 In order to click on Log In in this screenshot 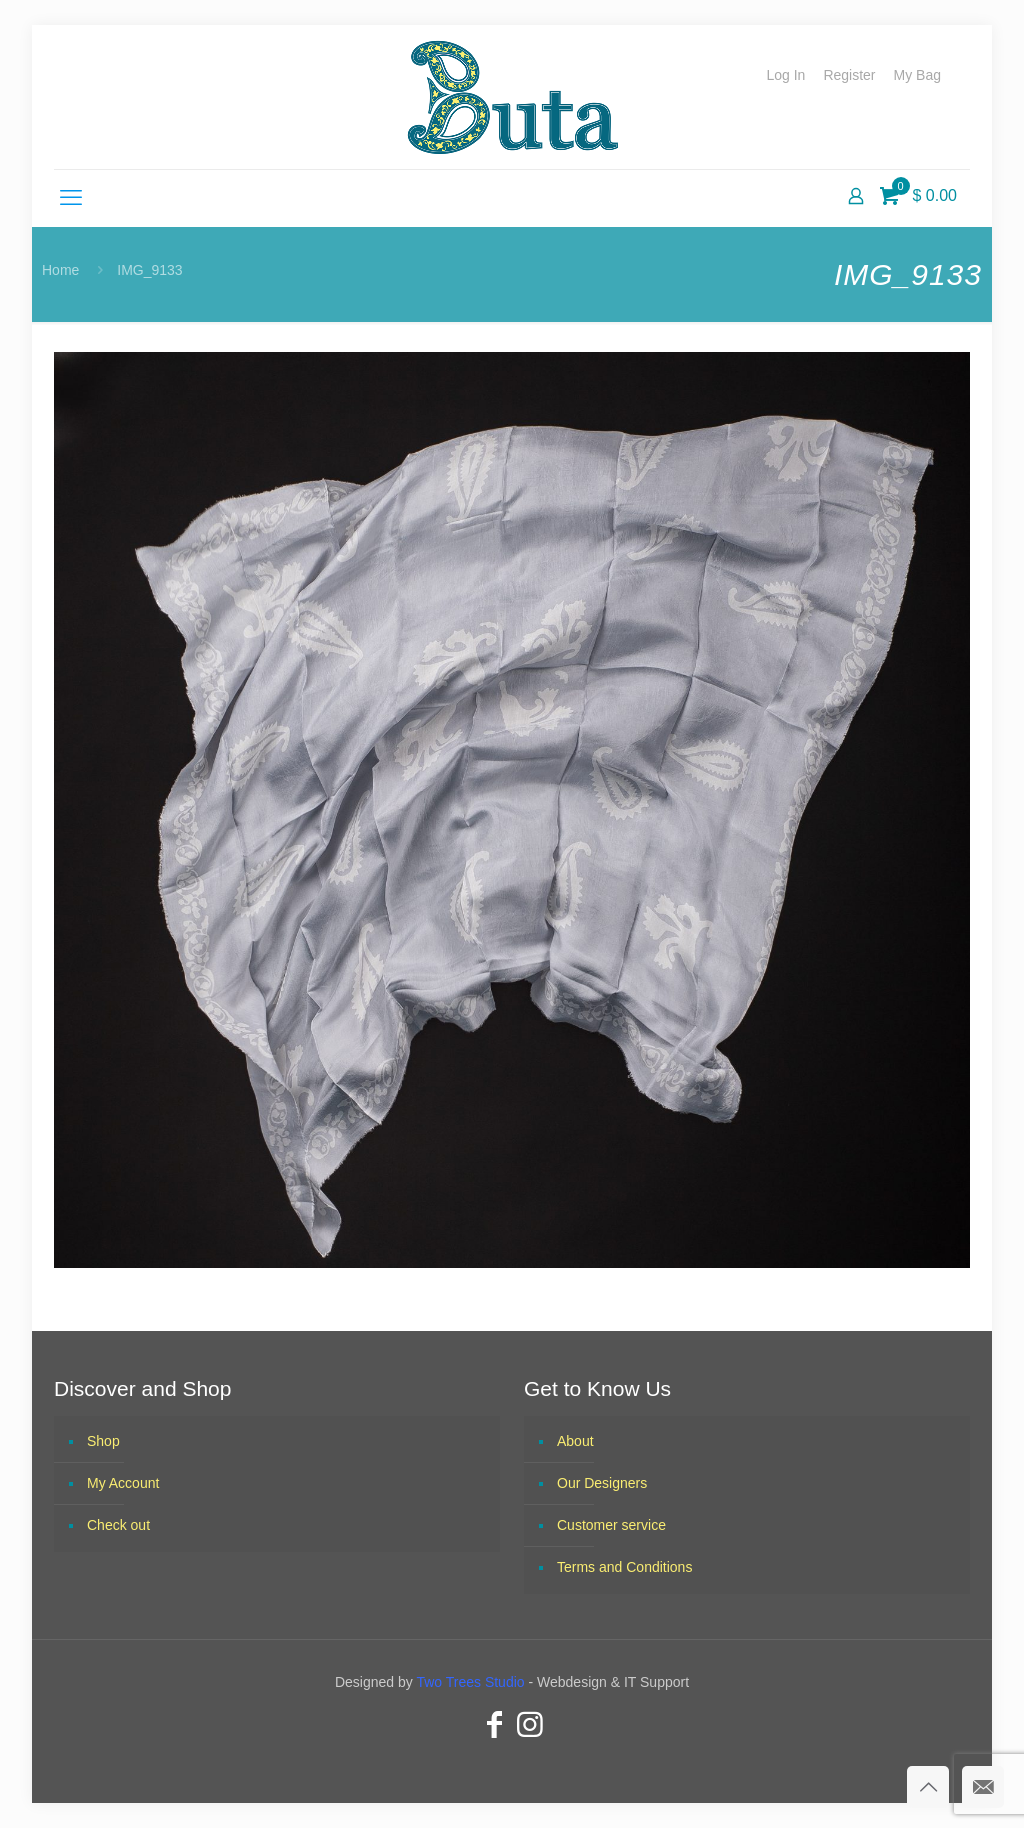, I will do `click(785, 75)`.